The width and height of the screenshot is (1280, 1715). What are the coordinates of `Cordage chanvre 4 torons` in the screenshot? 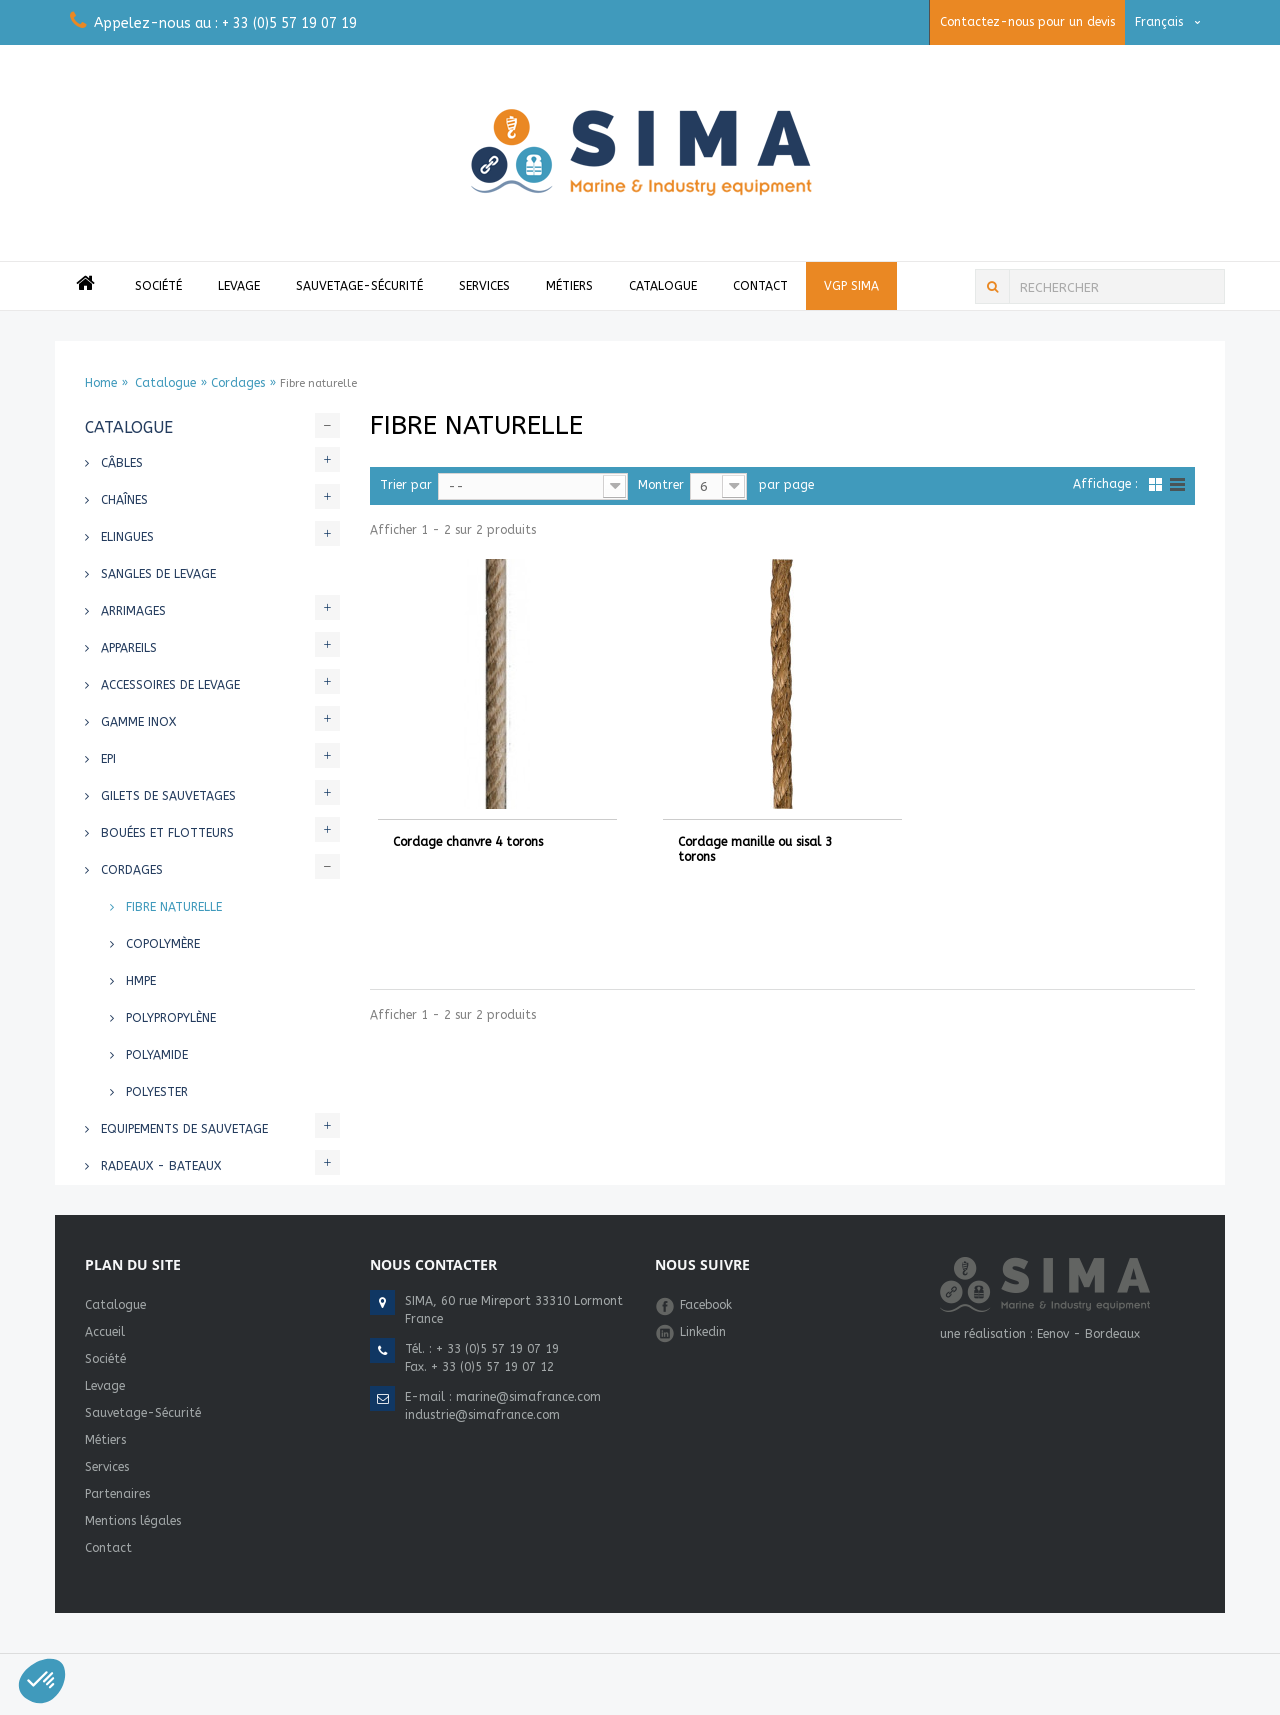 It's located at (468, 842).